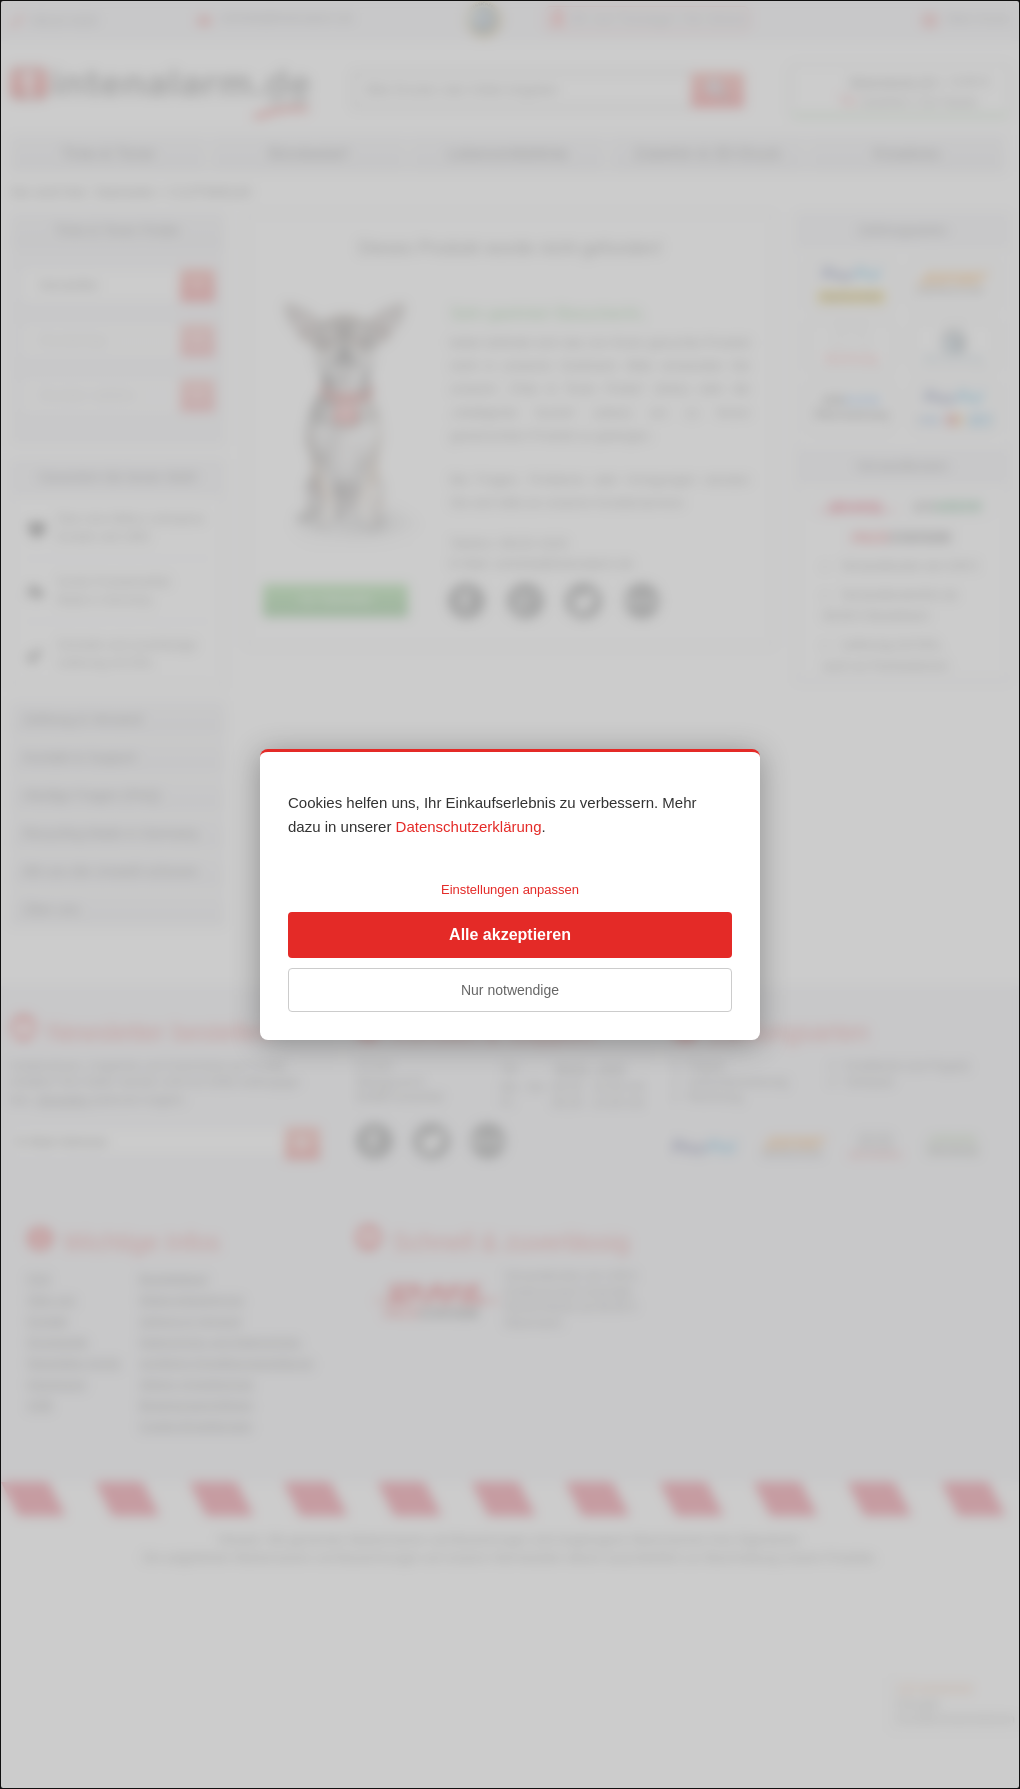  What do you see at coordinates (510, 990) in the screenshot?
I see `Nur notwendige` at bounding box center [510, 990].